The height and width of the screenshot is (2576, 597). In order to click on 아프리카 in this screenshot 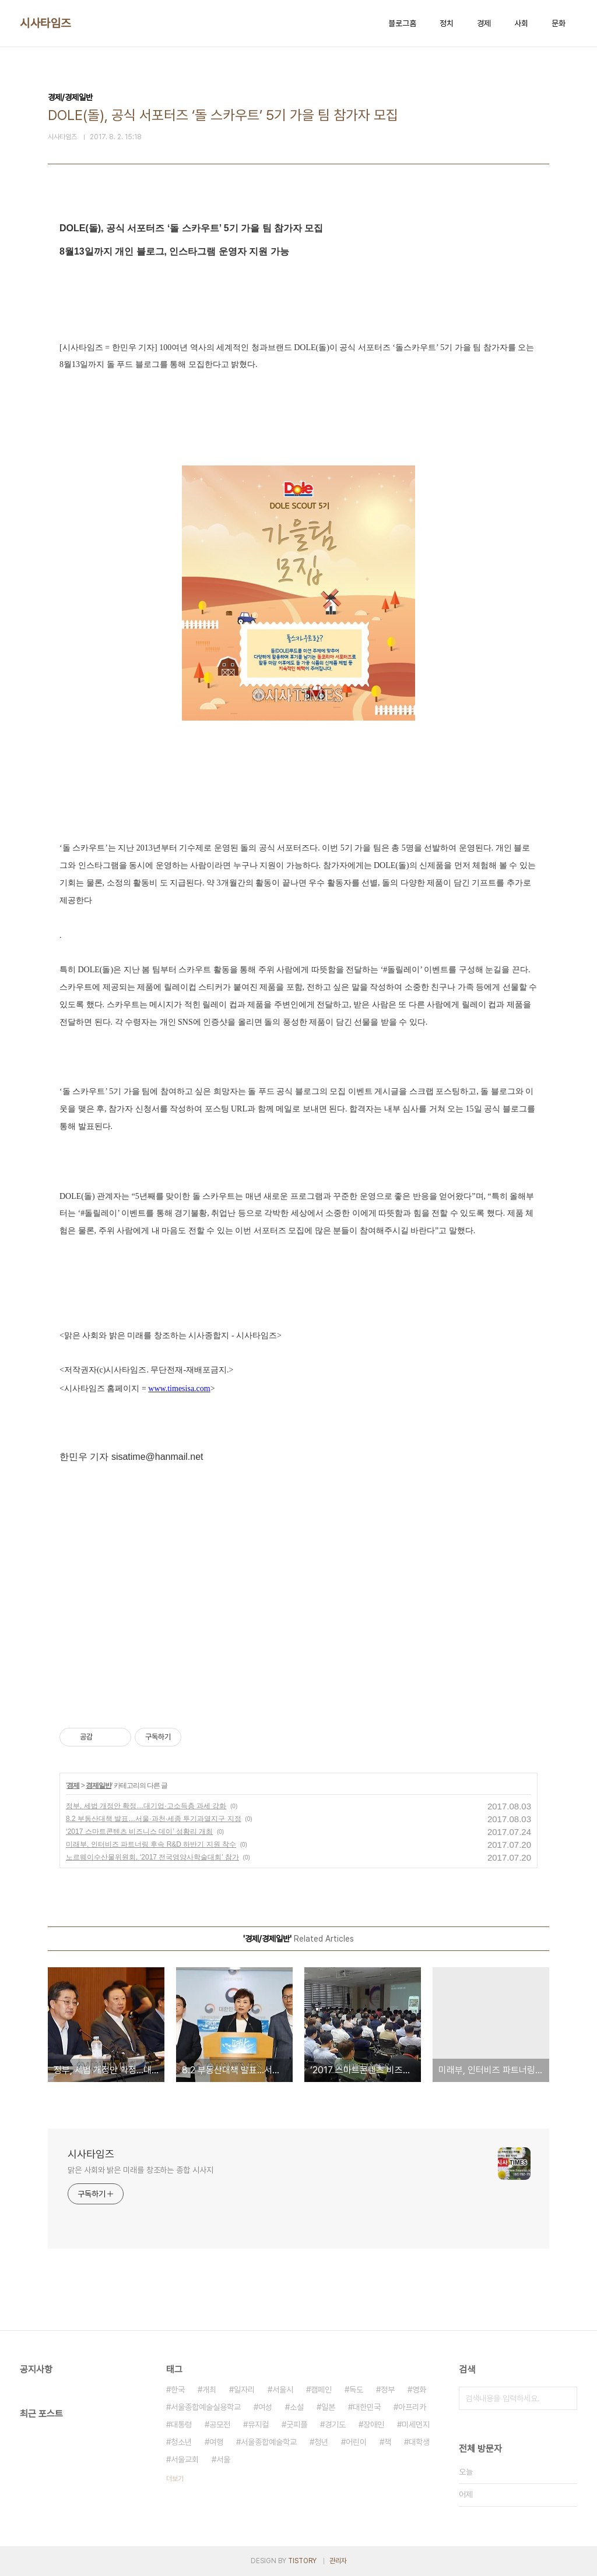, I will do `click(412, 2407)`.